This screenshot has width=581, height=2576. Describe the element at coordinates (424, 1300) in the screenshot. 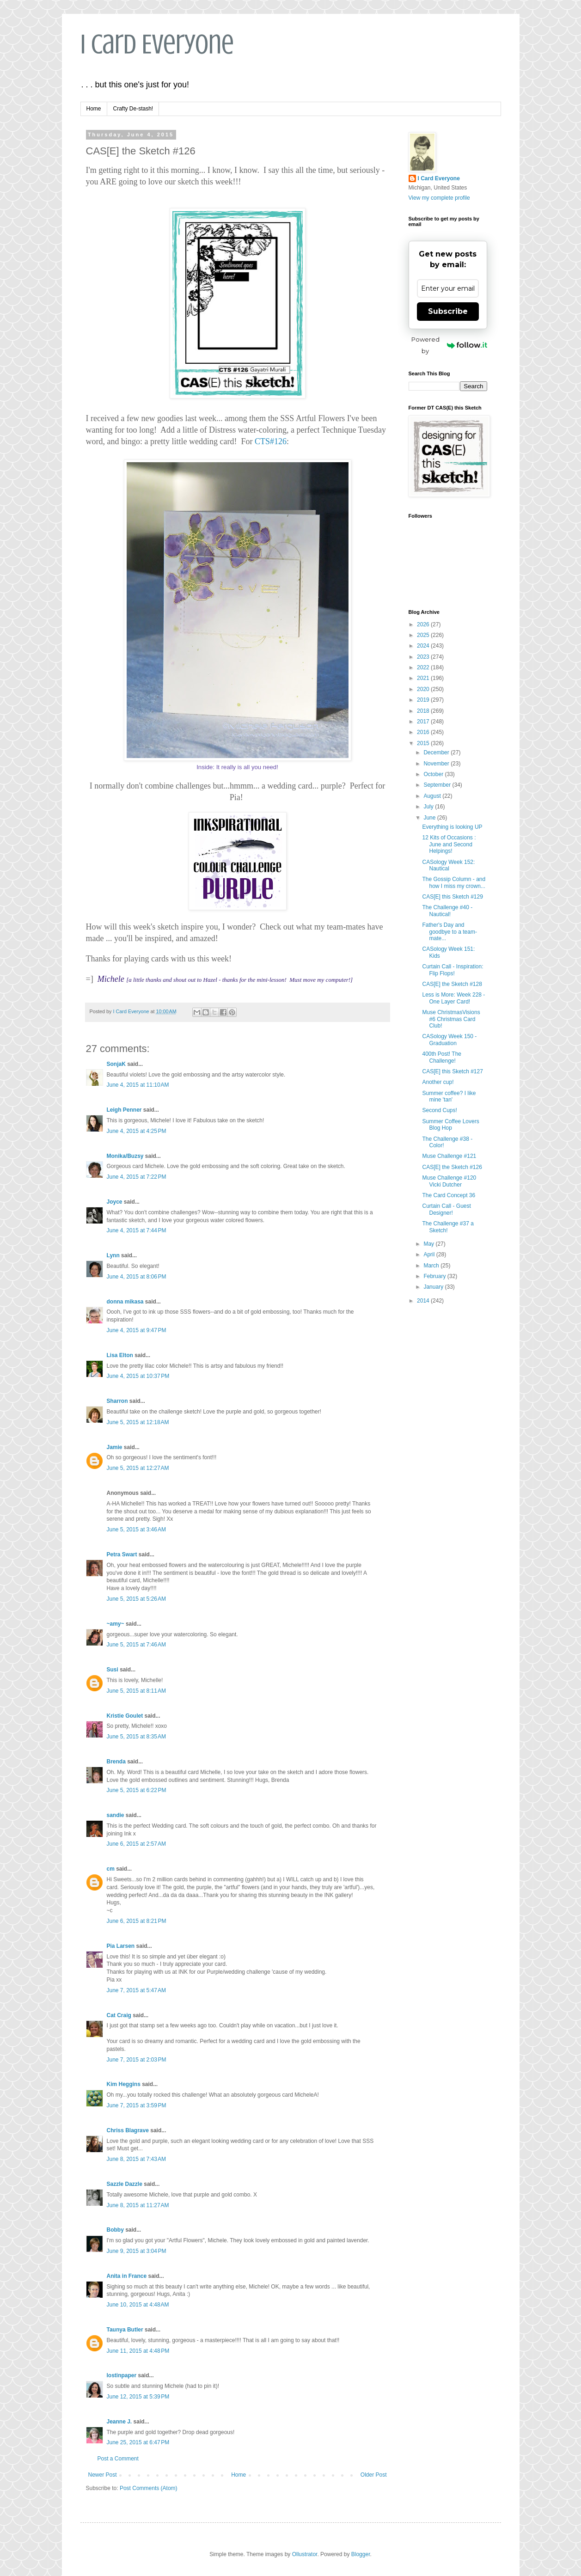

I see `2014` at that location.